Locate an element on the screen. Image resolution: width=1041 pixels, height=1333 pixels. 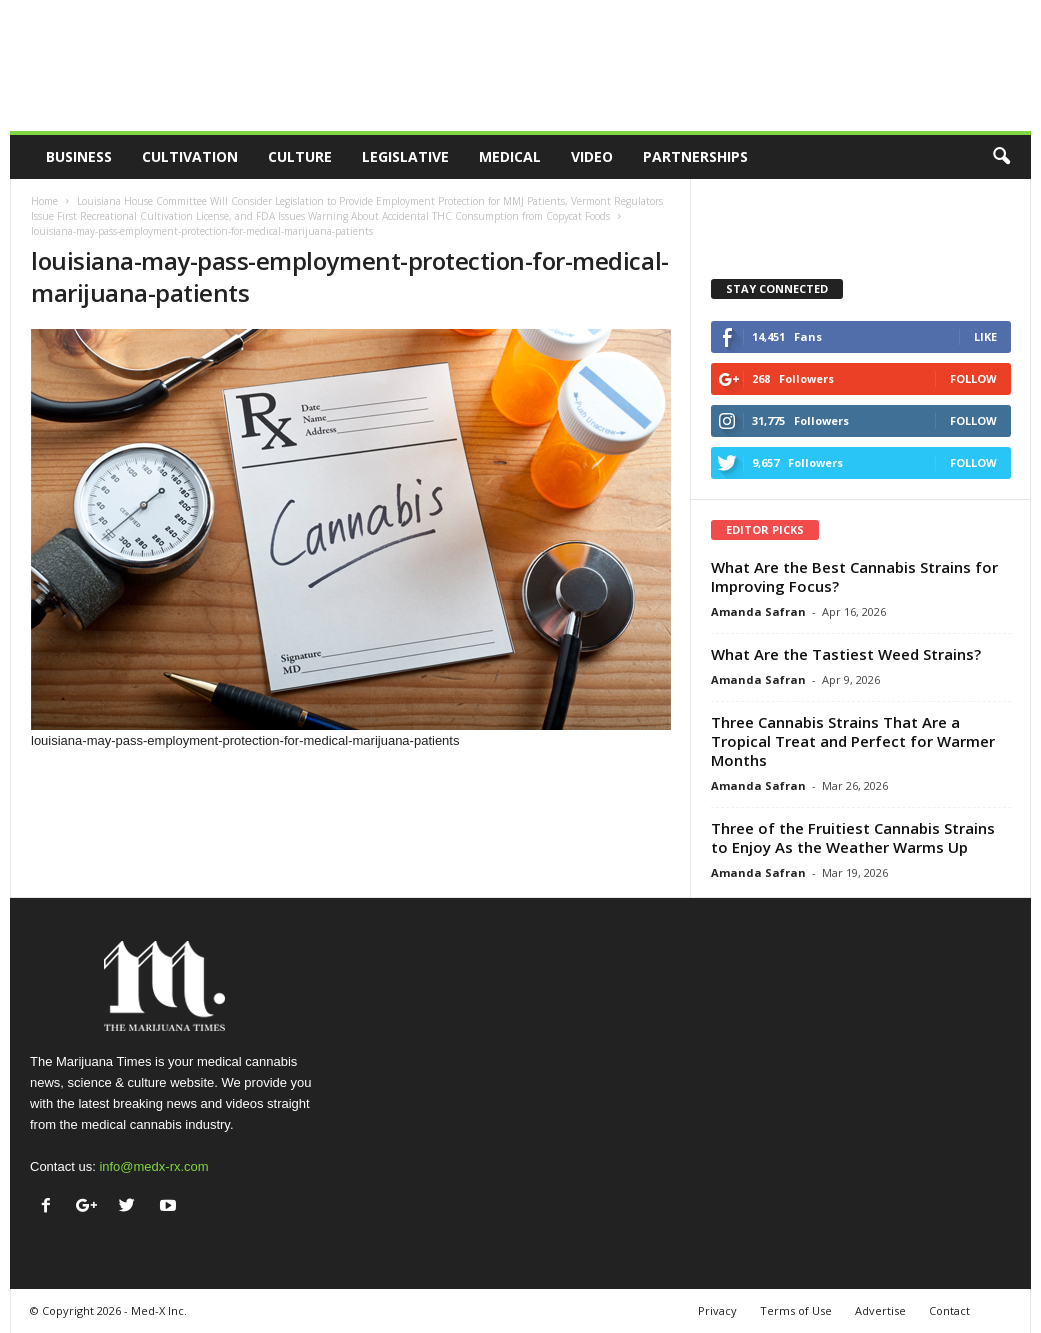
info@medx-rx.com is located at coordinates (153, 1166).